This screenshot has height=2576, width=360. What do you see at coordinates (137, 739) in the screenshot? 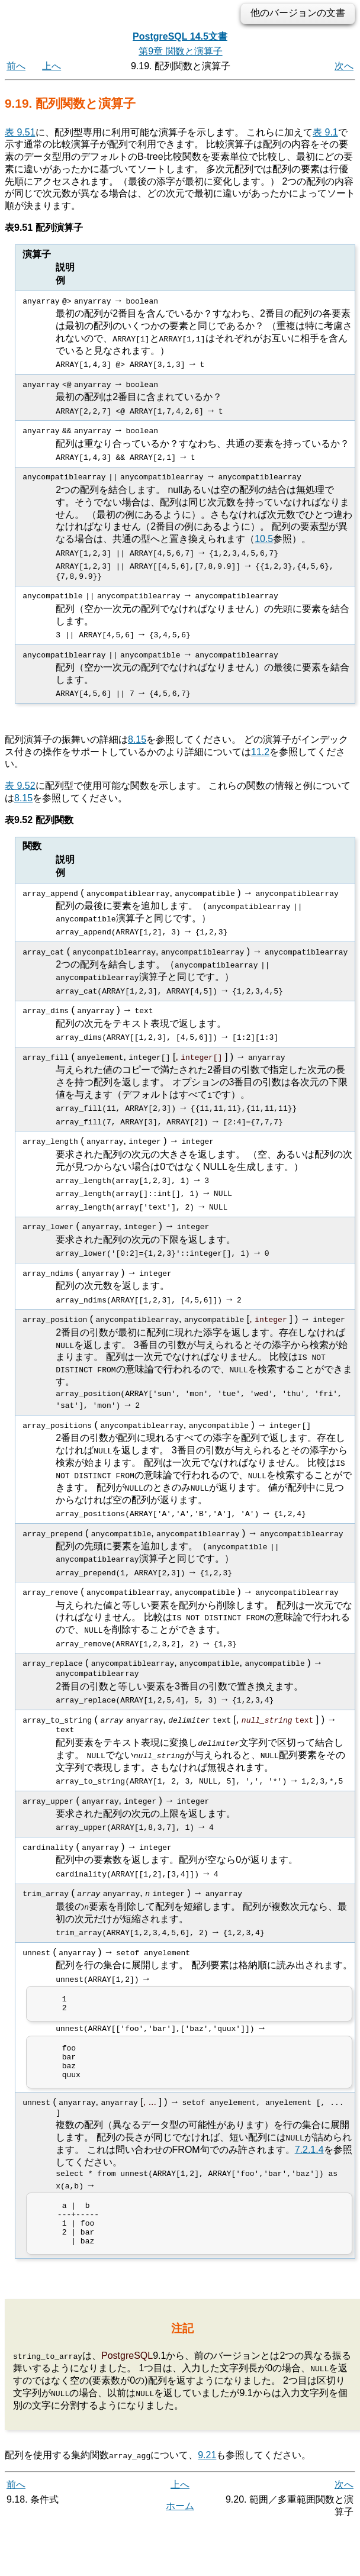
I see `8.15` at bounding box center [137, 739].